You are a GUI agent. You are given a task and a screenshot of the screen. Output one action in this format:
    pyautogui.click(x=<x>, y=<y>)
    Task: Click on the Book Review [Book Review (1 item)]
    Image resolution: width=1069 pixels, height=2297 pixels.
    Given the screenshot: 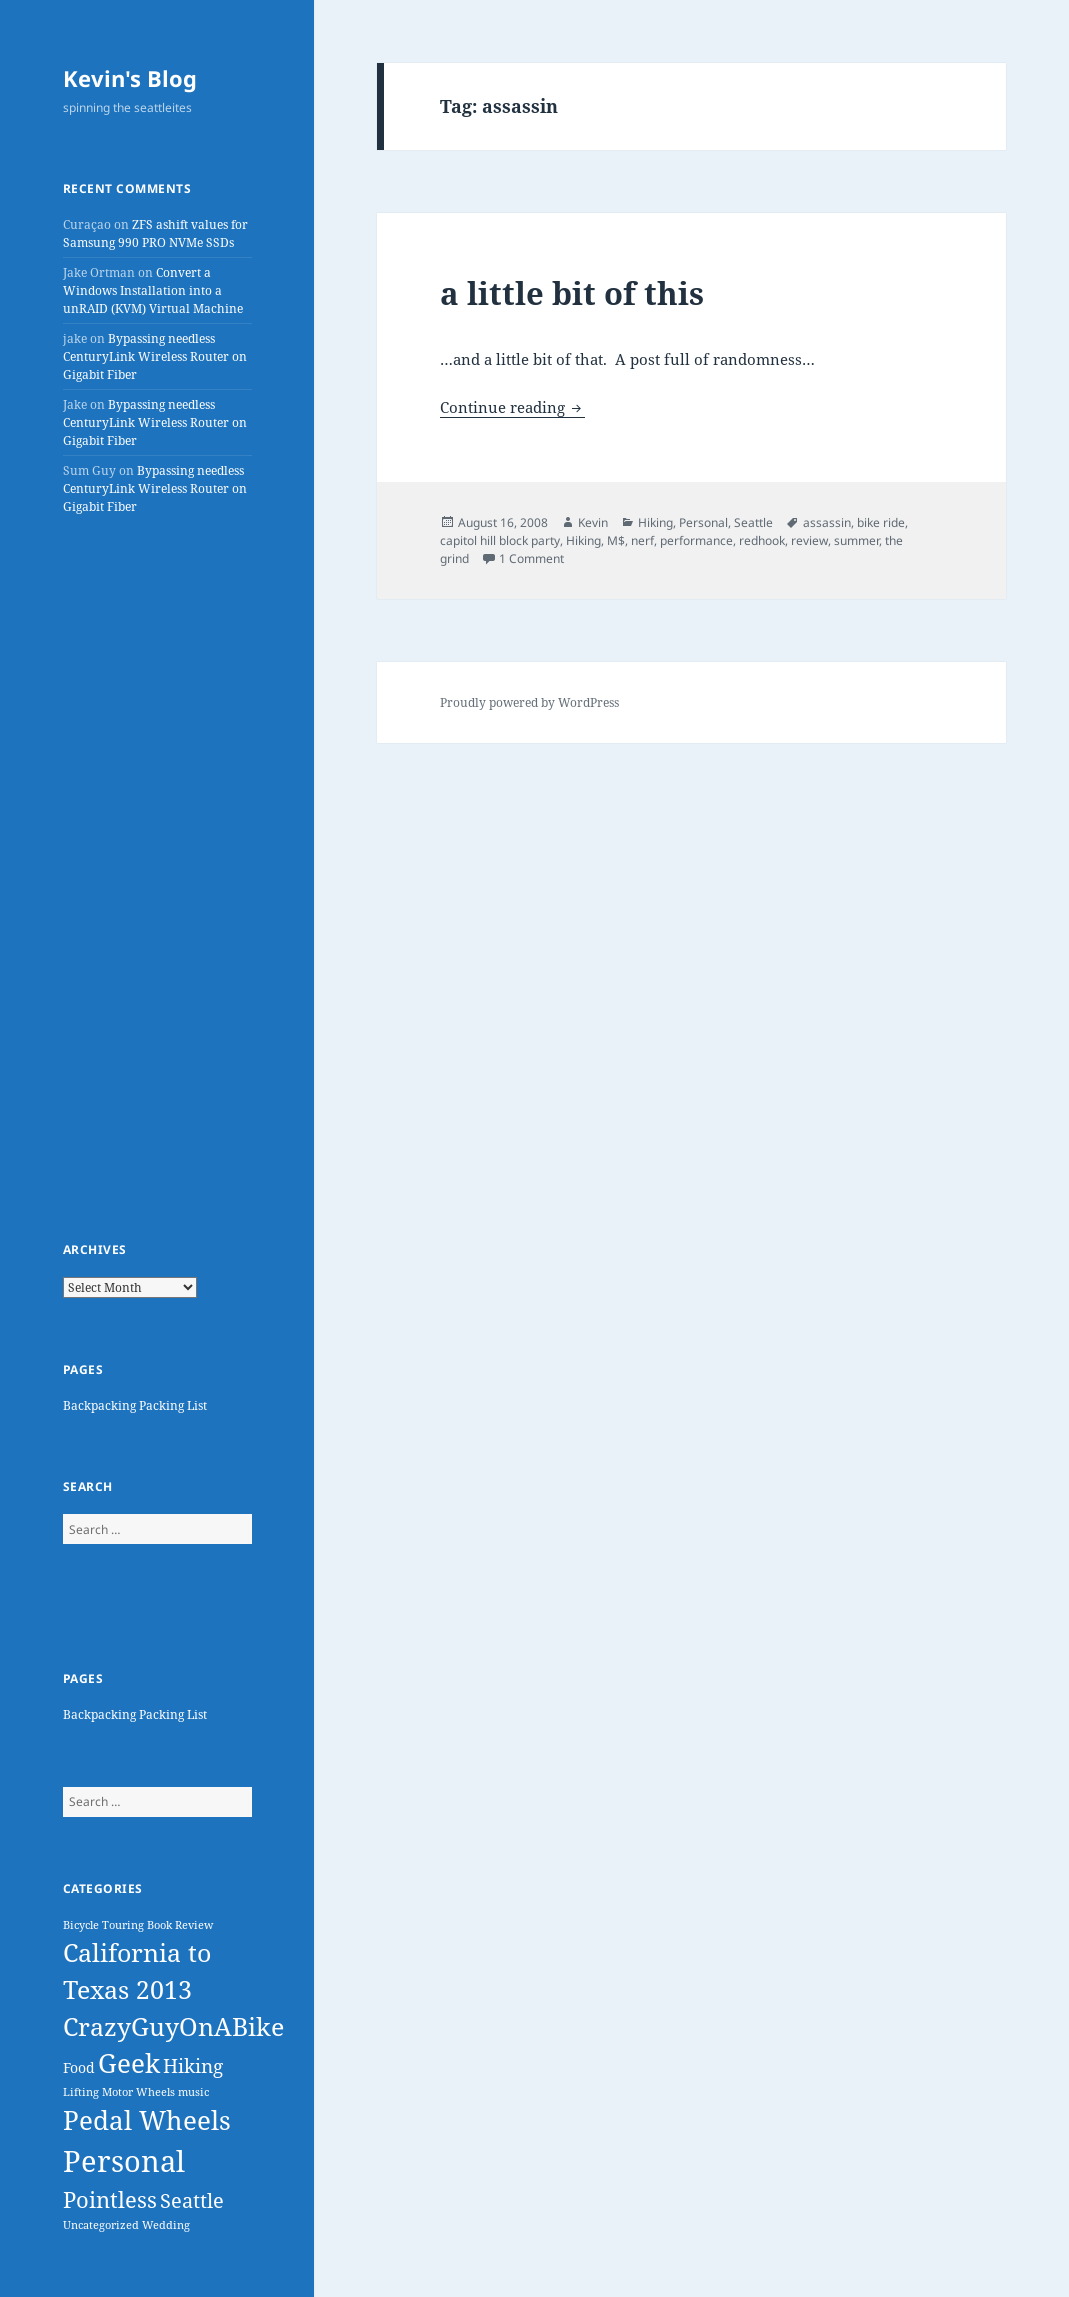 What is the action you would take?
    pyautogui.click(x=180, y=1925)
    